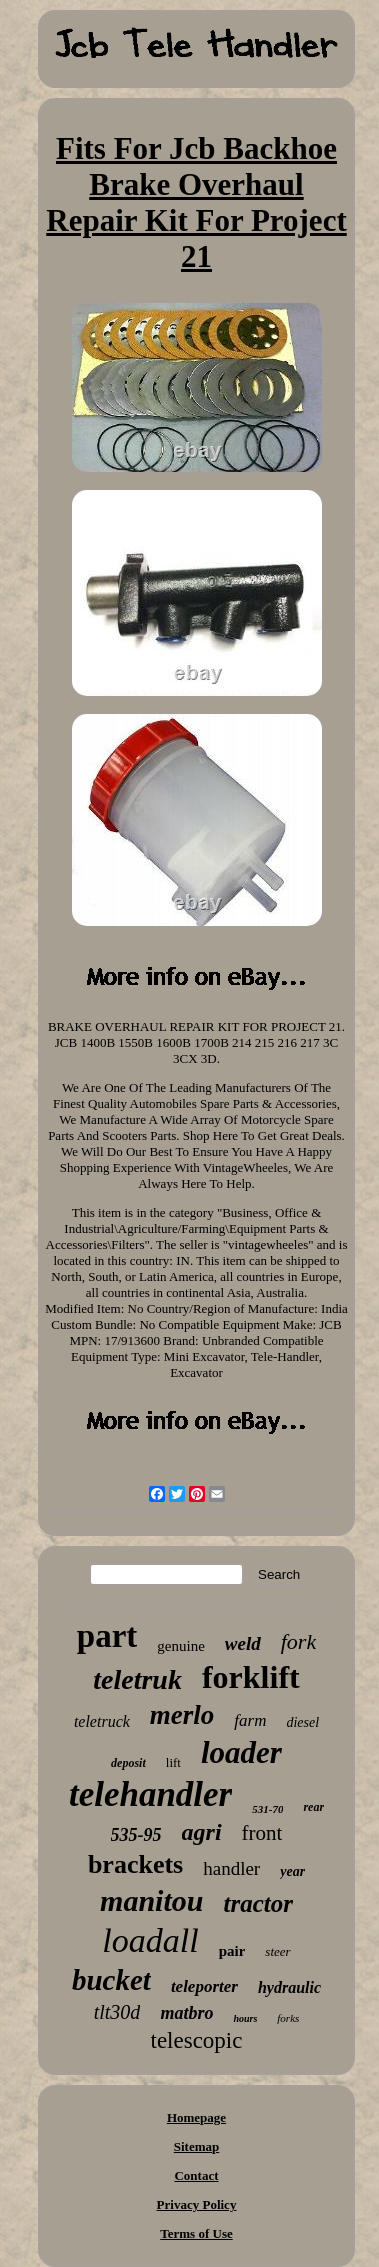  I want to click on teletruck, so click(102, 1721).